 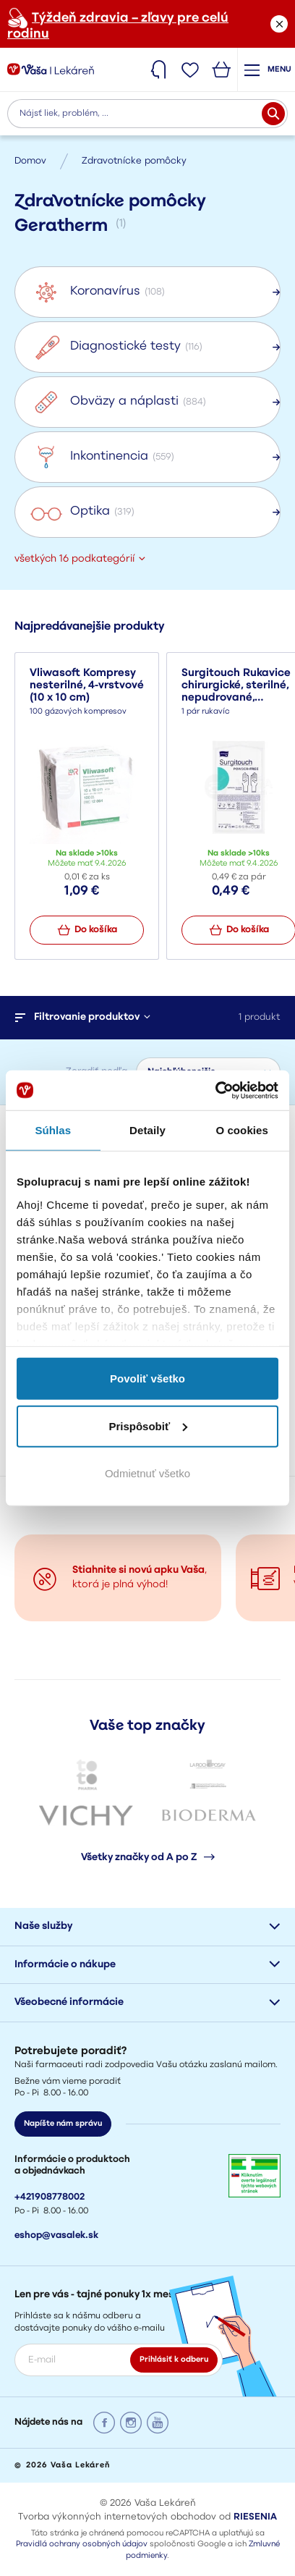 I want to click on Prihlásiť k odberu, so click(x=174, y=2360).